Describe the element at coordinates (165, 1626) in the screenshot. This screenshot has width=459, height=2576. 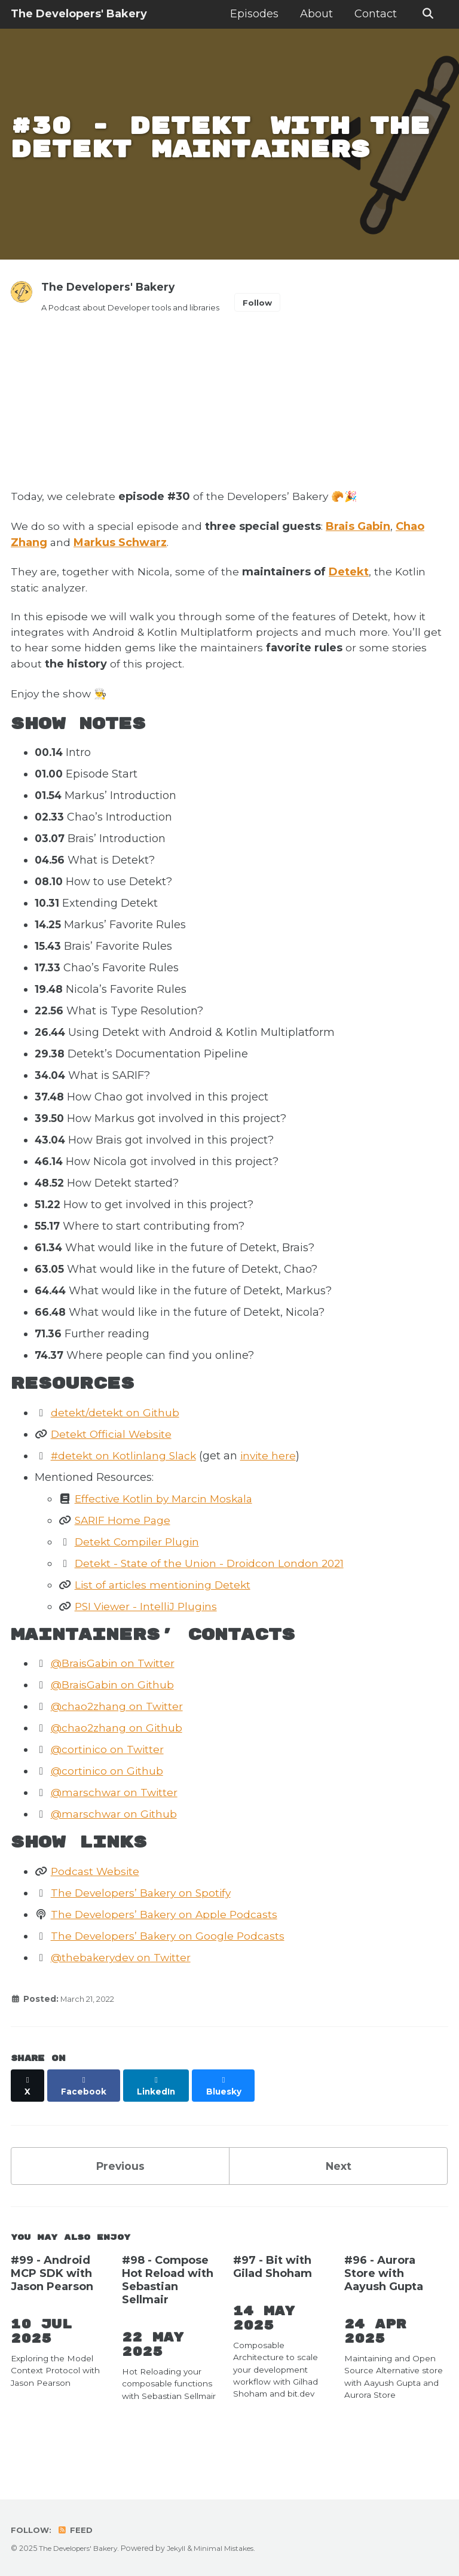
I see `List of articles mentioning Detekt` at that location.